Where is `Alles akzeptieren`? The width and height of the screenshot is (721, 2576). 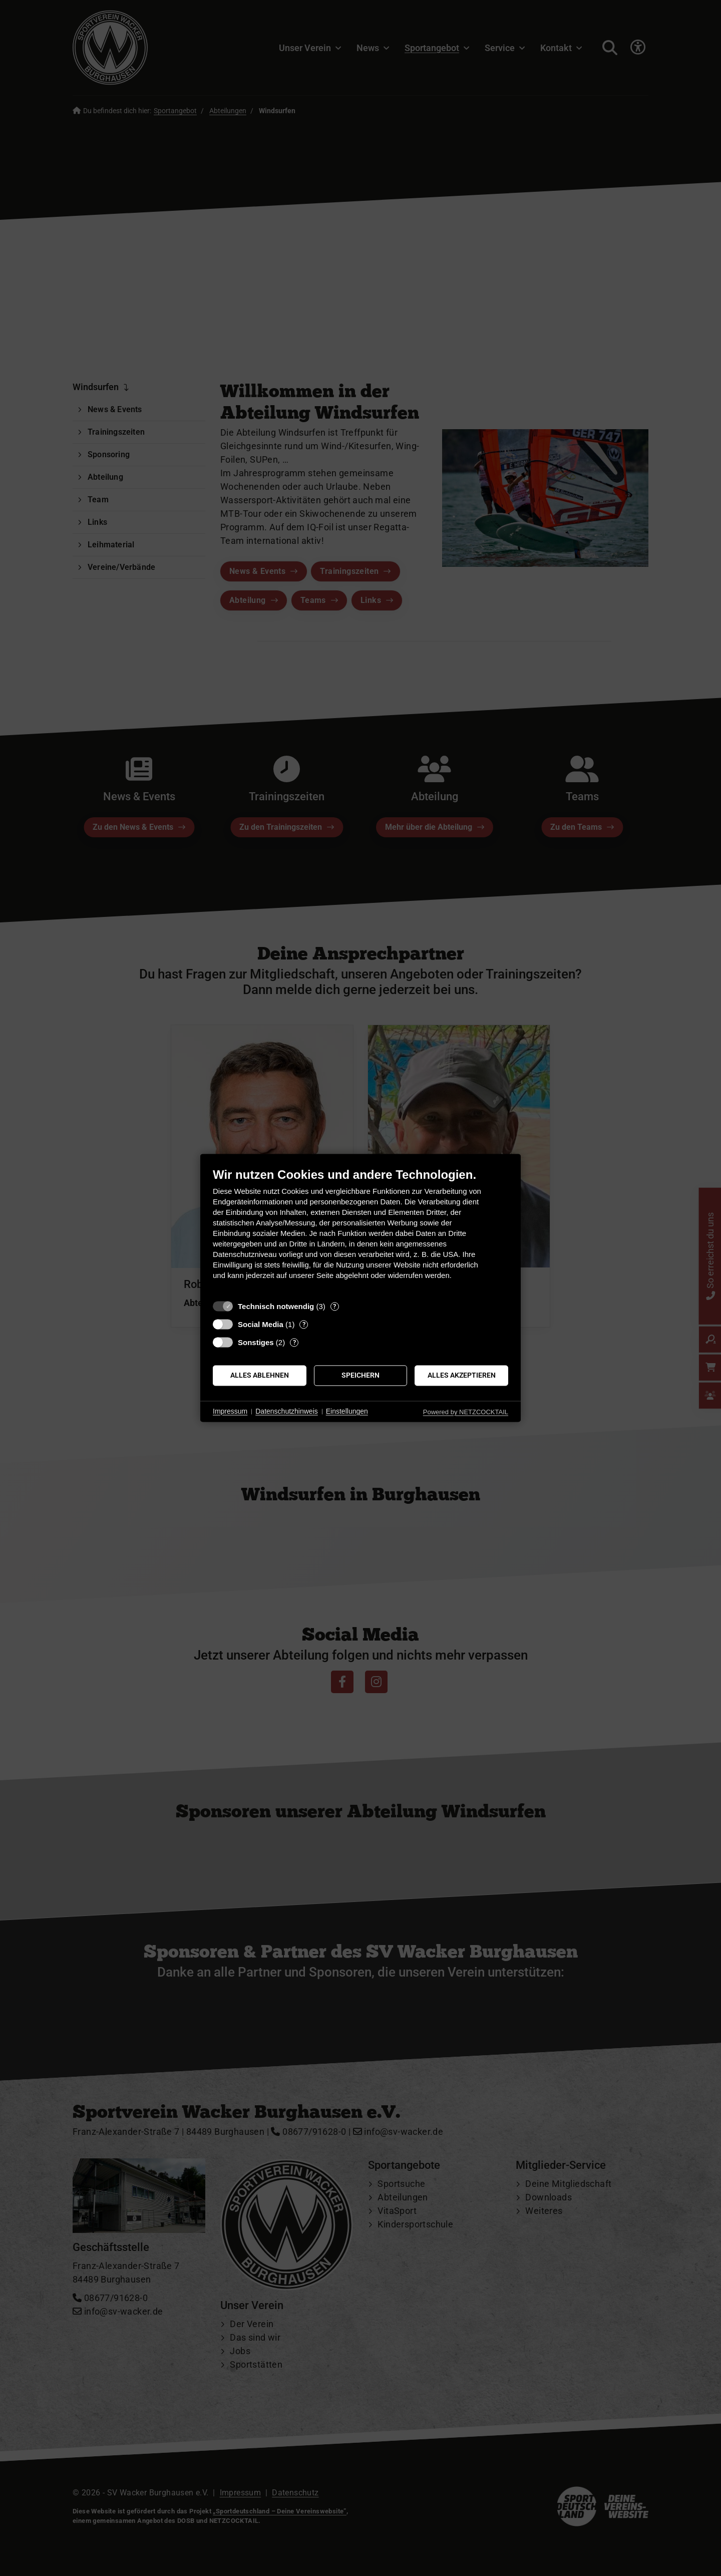 Alles akzeptieren is located at coordinates (462, 1375).